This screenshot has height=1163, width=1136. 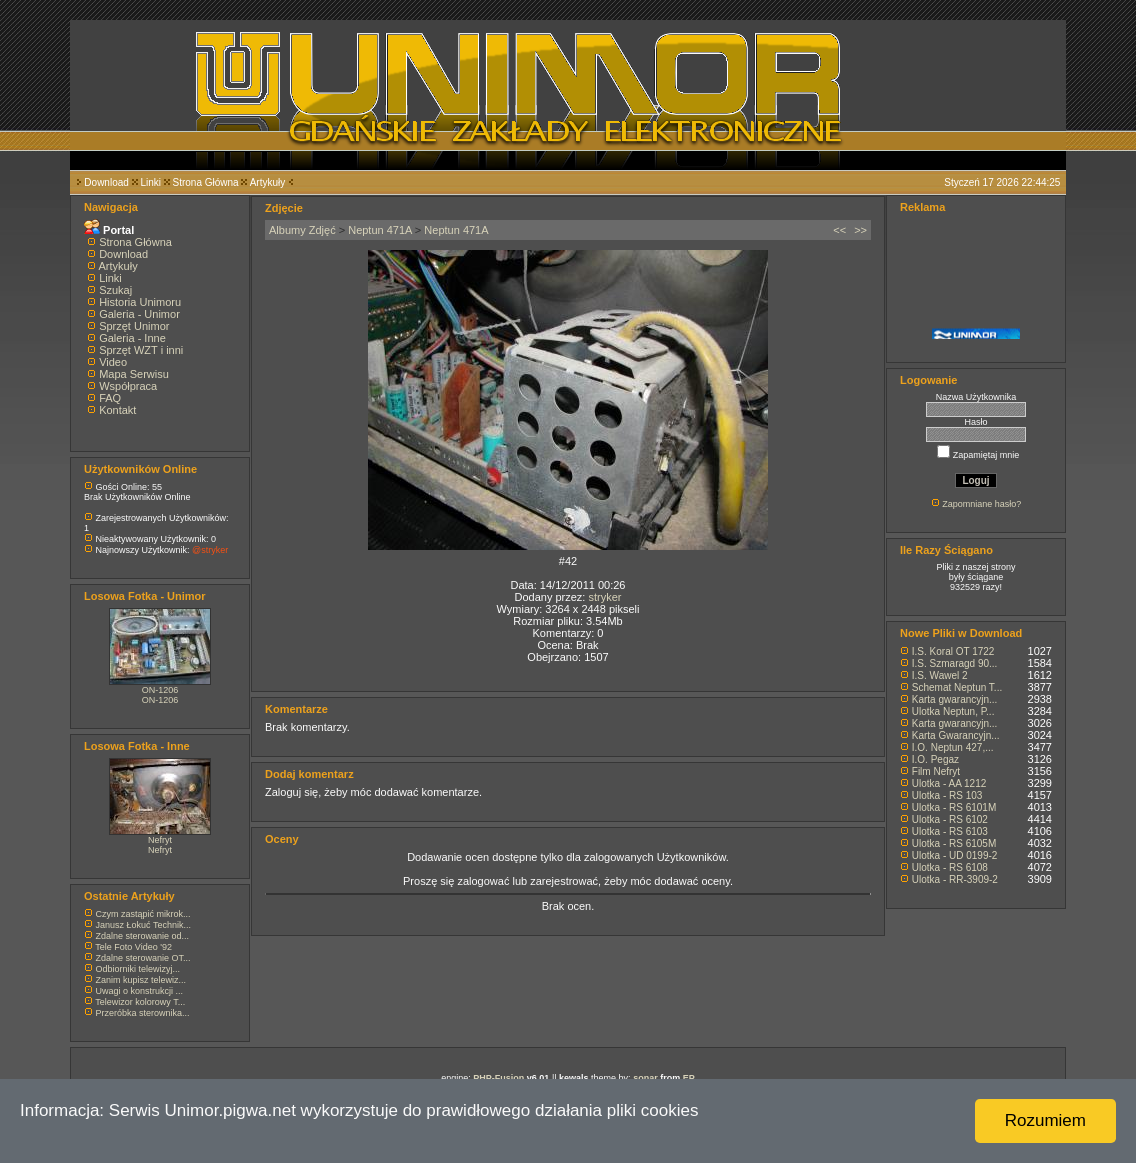 I want to click on sonar, so click(x=645, y=1078).